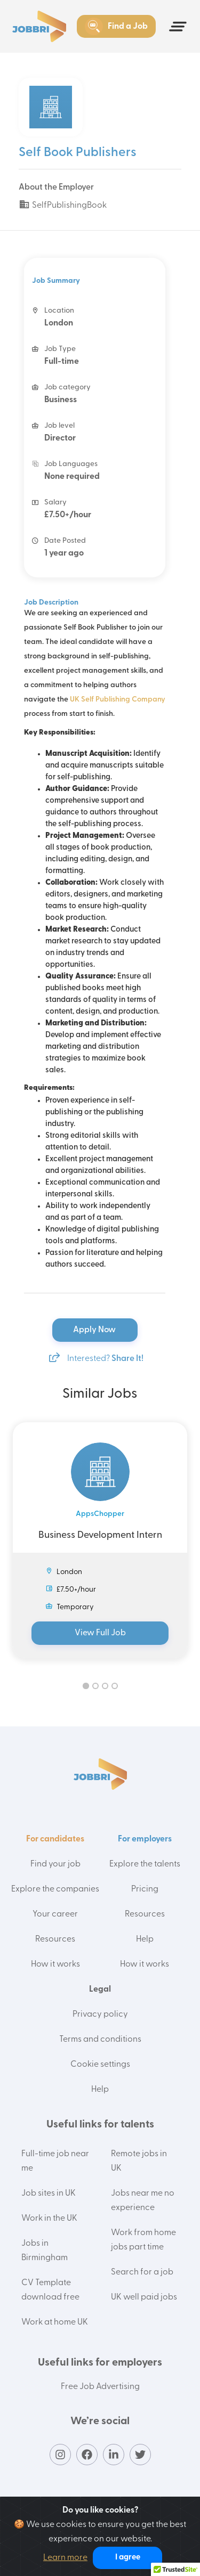 The width and height of the screenshot is (200, 2576). I want to click on Legal, so click(100, 1989).